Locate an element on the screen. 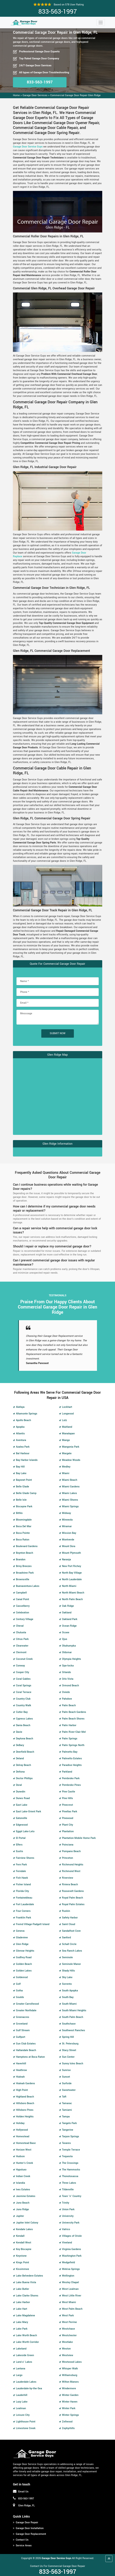  Fern Park is located at coordinates (21, 1864).